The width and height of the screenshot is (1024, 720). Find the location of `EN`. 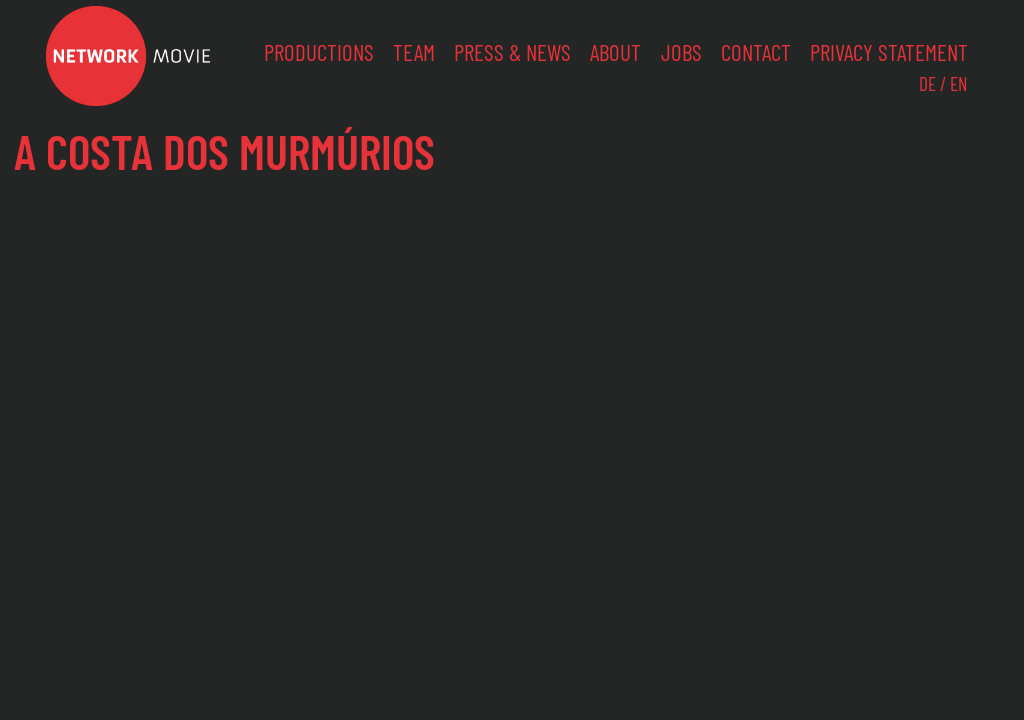

EN is located at coordinates (958, 83).